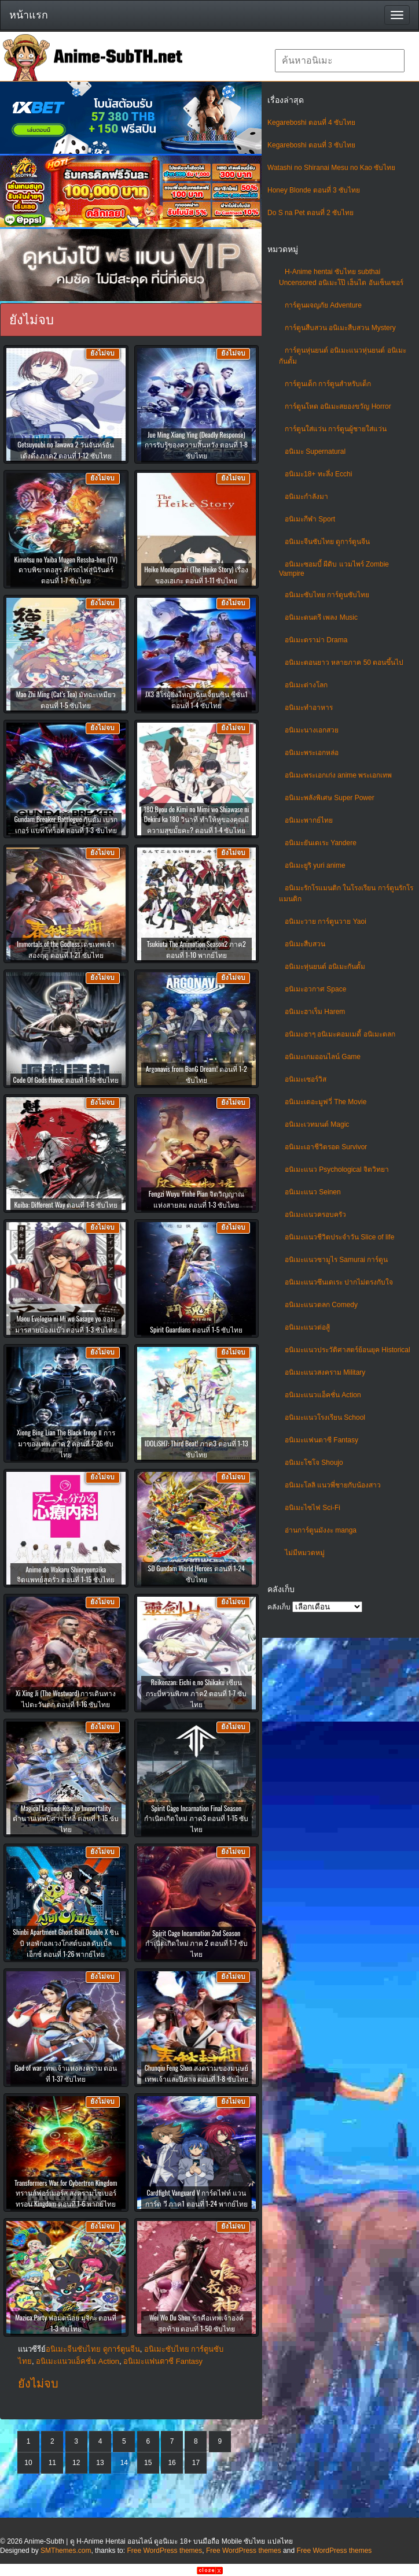 The image size is (419, 2576). What do you see at coordinates (325, 1102) in the screenshot?
I see `อนิเมะเดอะมูฟวี่ The Movie` at bounding box center [325, 1102].